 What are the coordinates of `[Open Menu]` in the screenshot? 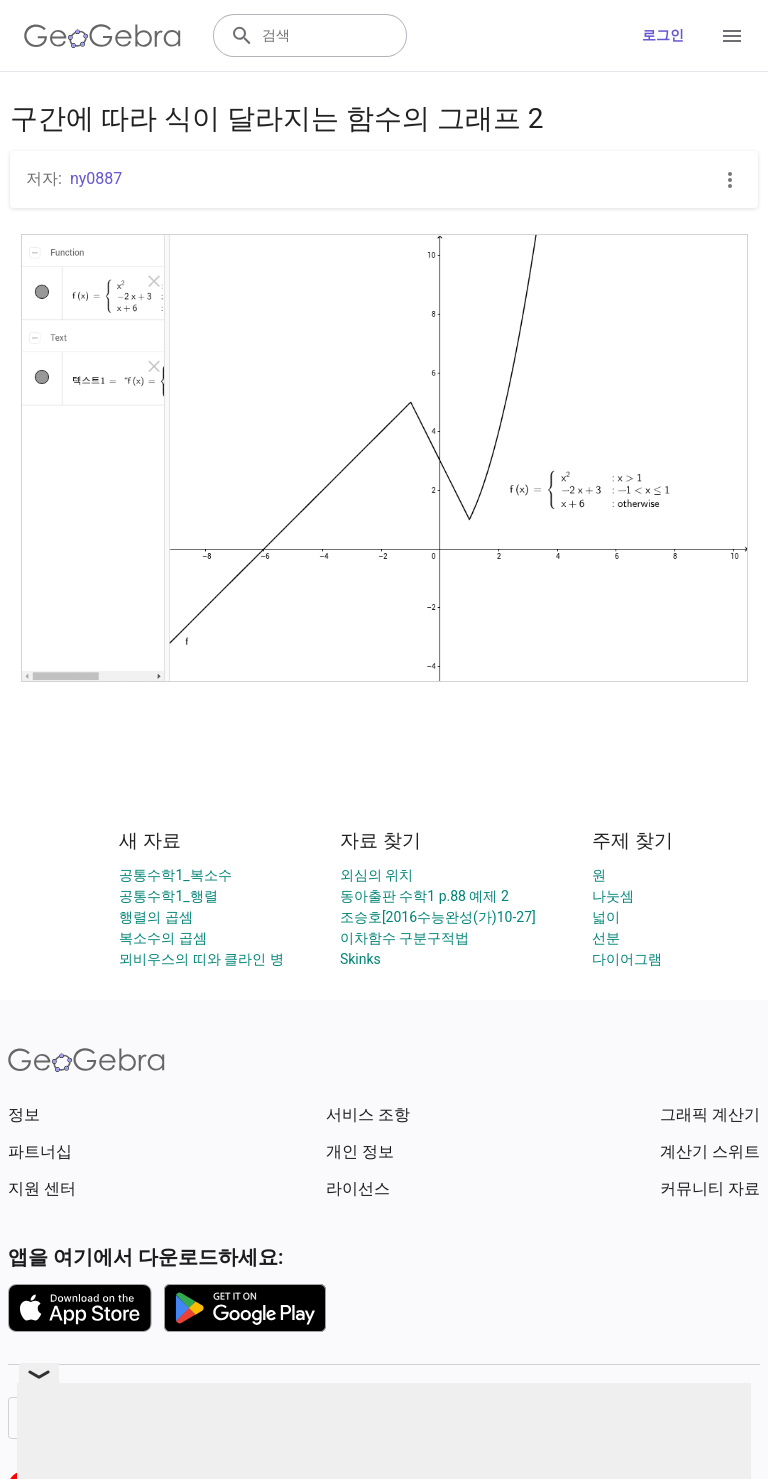 It's located at (732, 36).